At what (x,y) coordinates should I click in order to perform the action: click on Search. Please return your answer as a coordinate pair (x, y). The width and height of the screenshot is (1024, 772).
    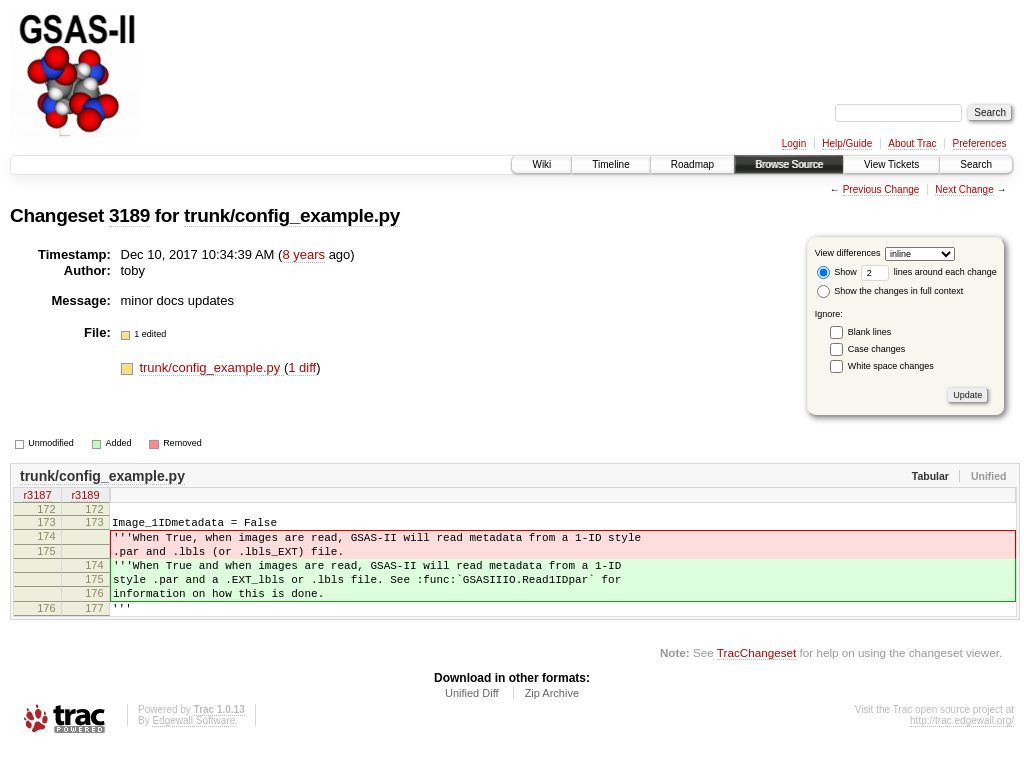
    Looking at the image, I should click on (976, 164).